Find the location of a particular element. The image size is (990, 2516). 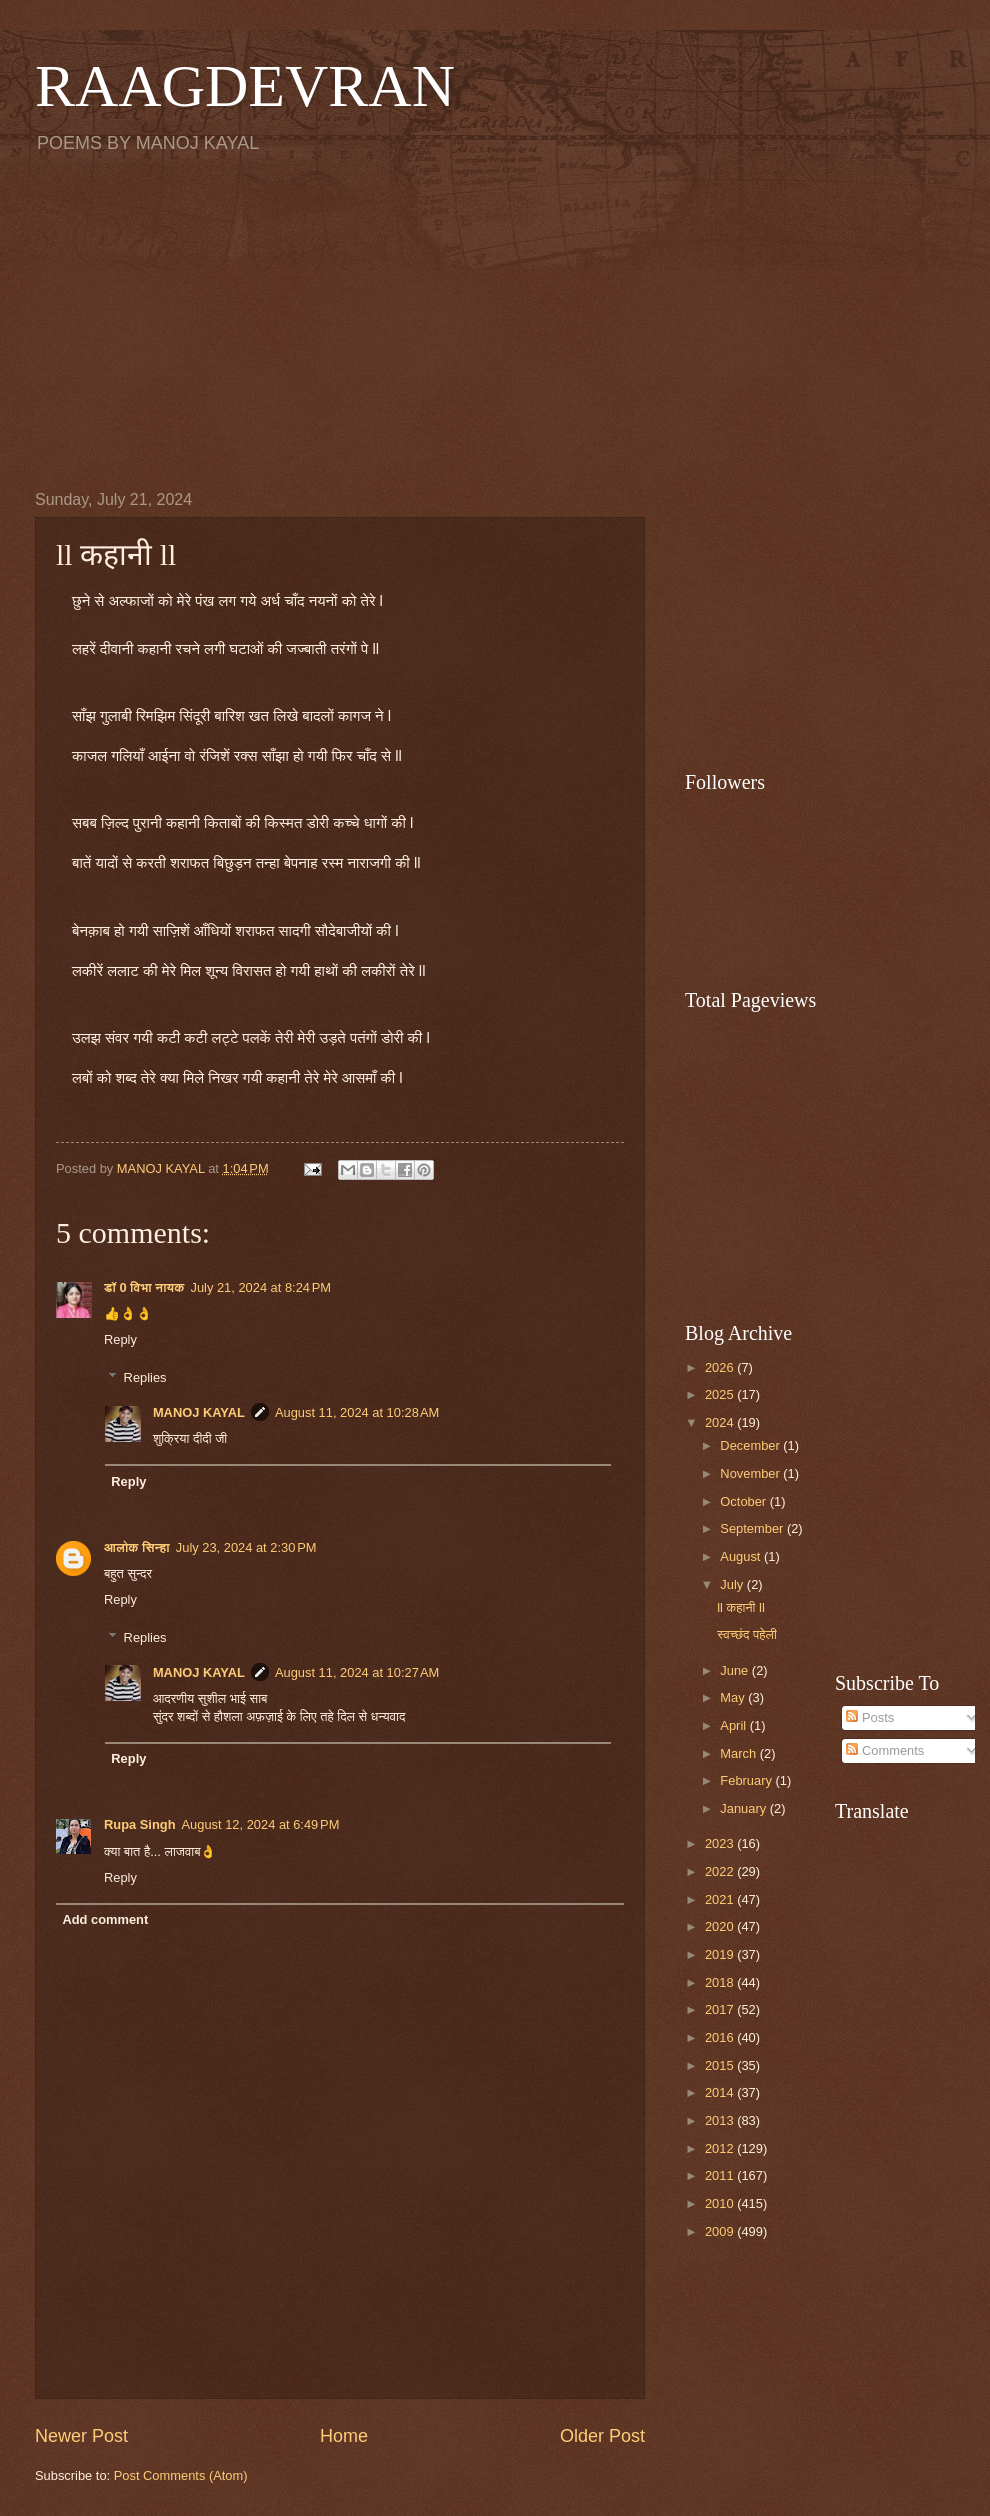

August 11, 2024 at 10:28 AM is located at coordinates (357, 1412).